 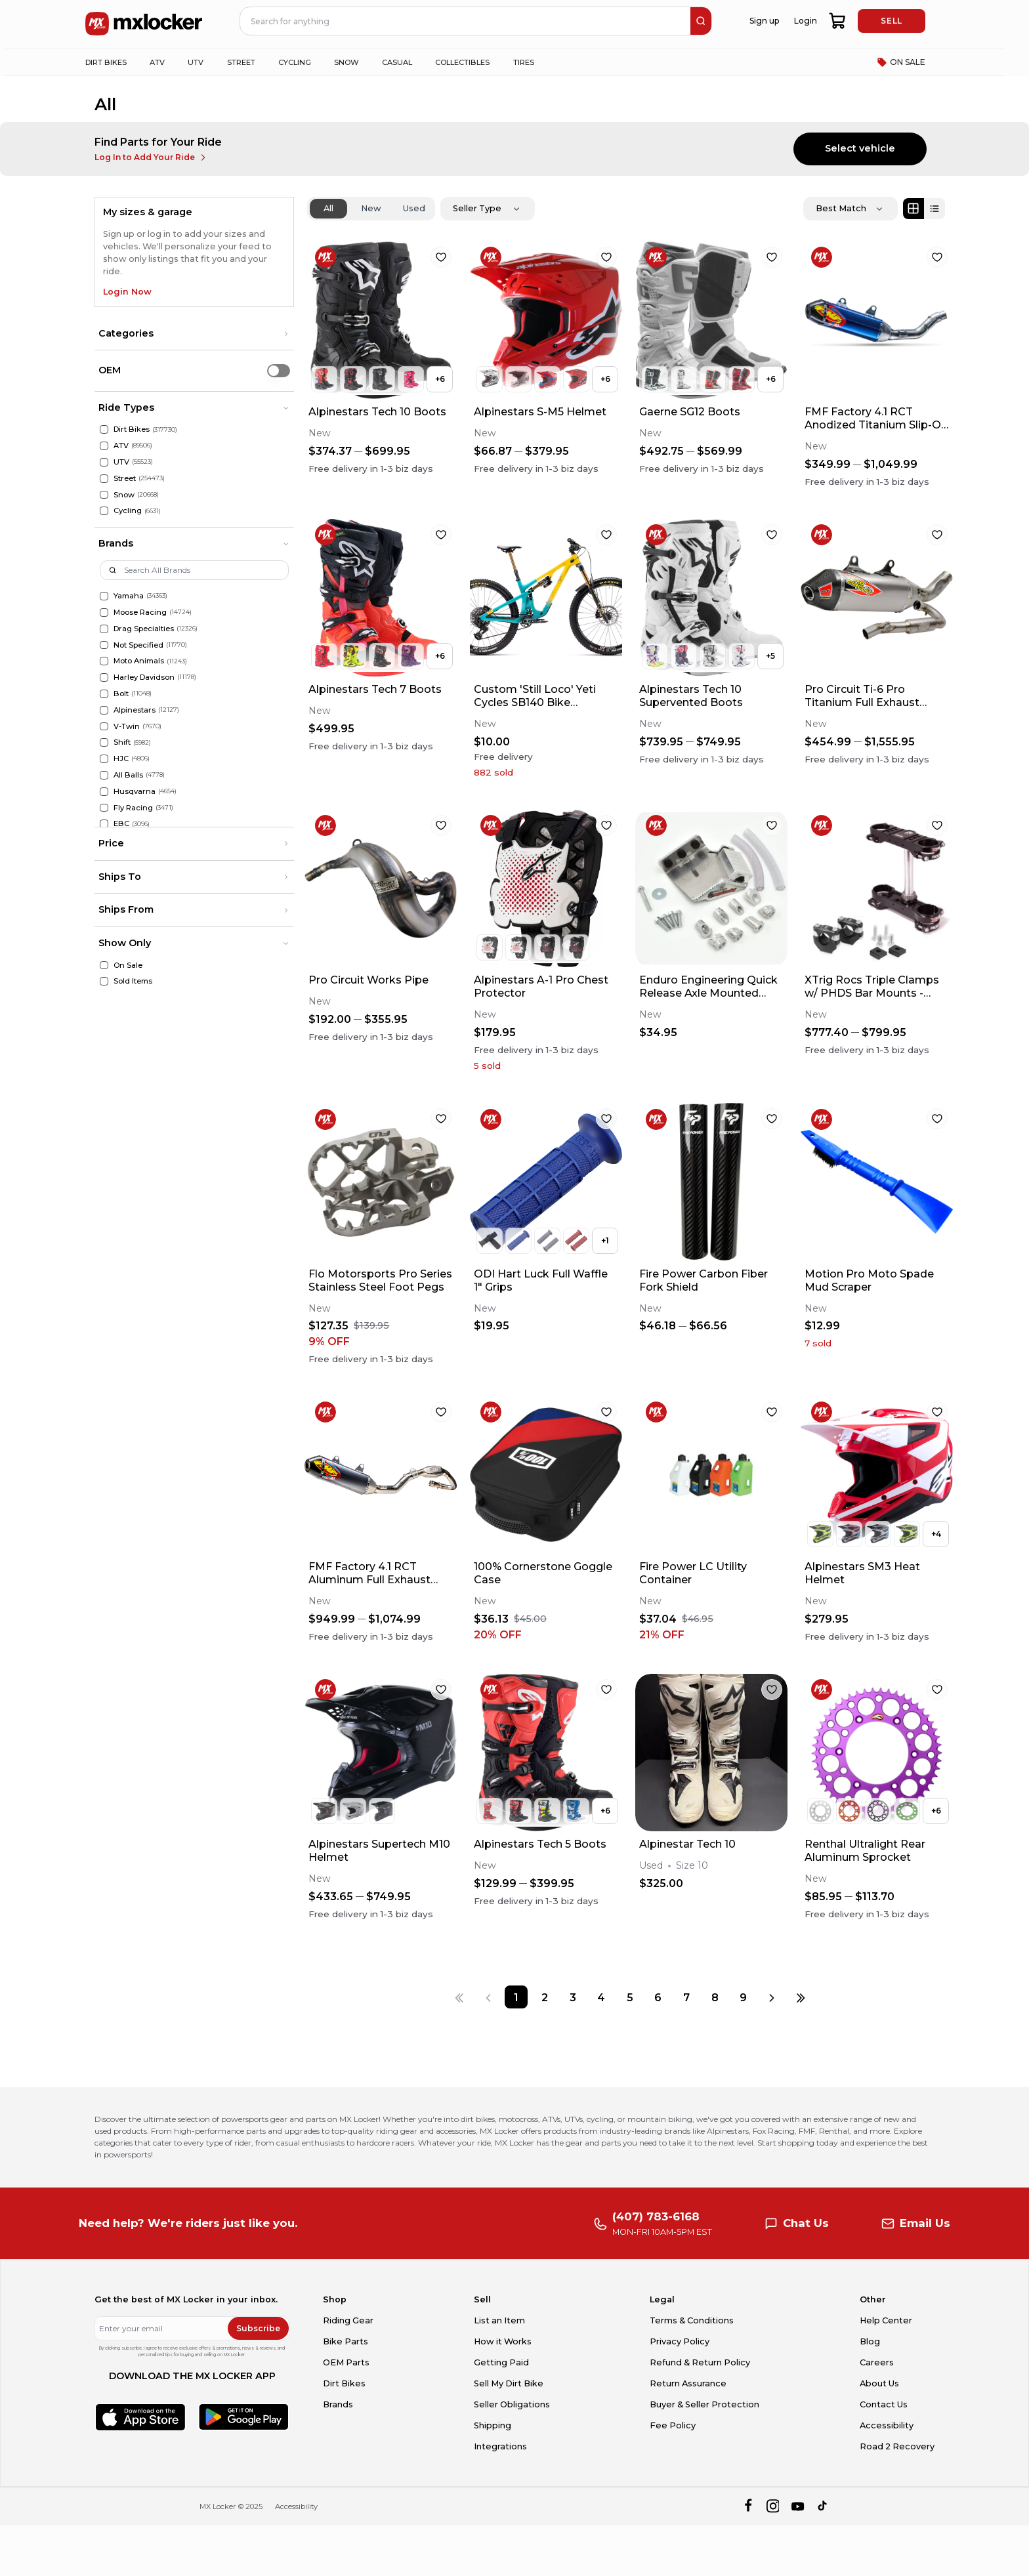 What do you see at coordinates (124, 494) in the screenshot?
I see `Snow` at bounding box center [124, 494].